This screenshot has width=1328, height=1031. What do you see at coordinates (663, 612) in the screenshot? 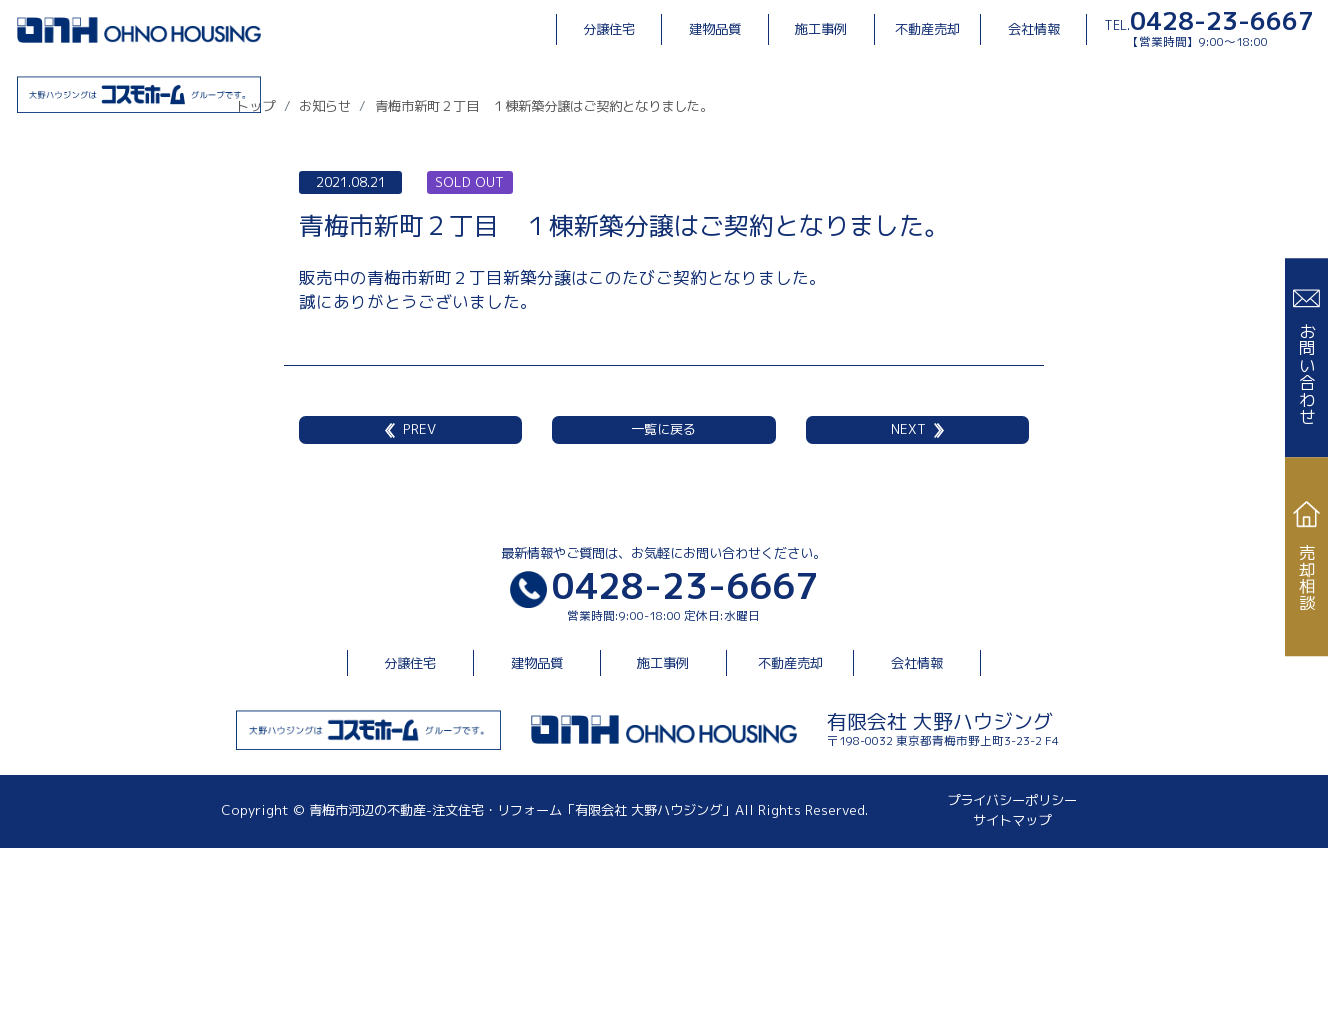
I see `一覧に戻る` at bounding box center [663, 612].